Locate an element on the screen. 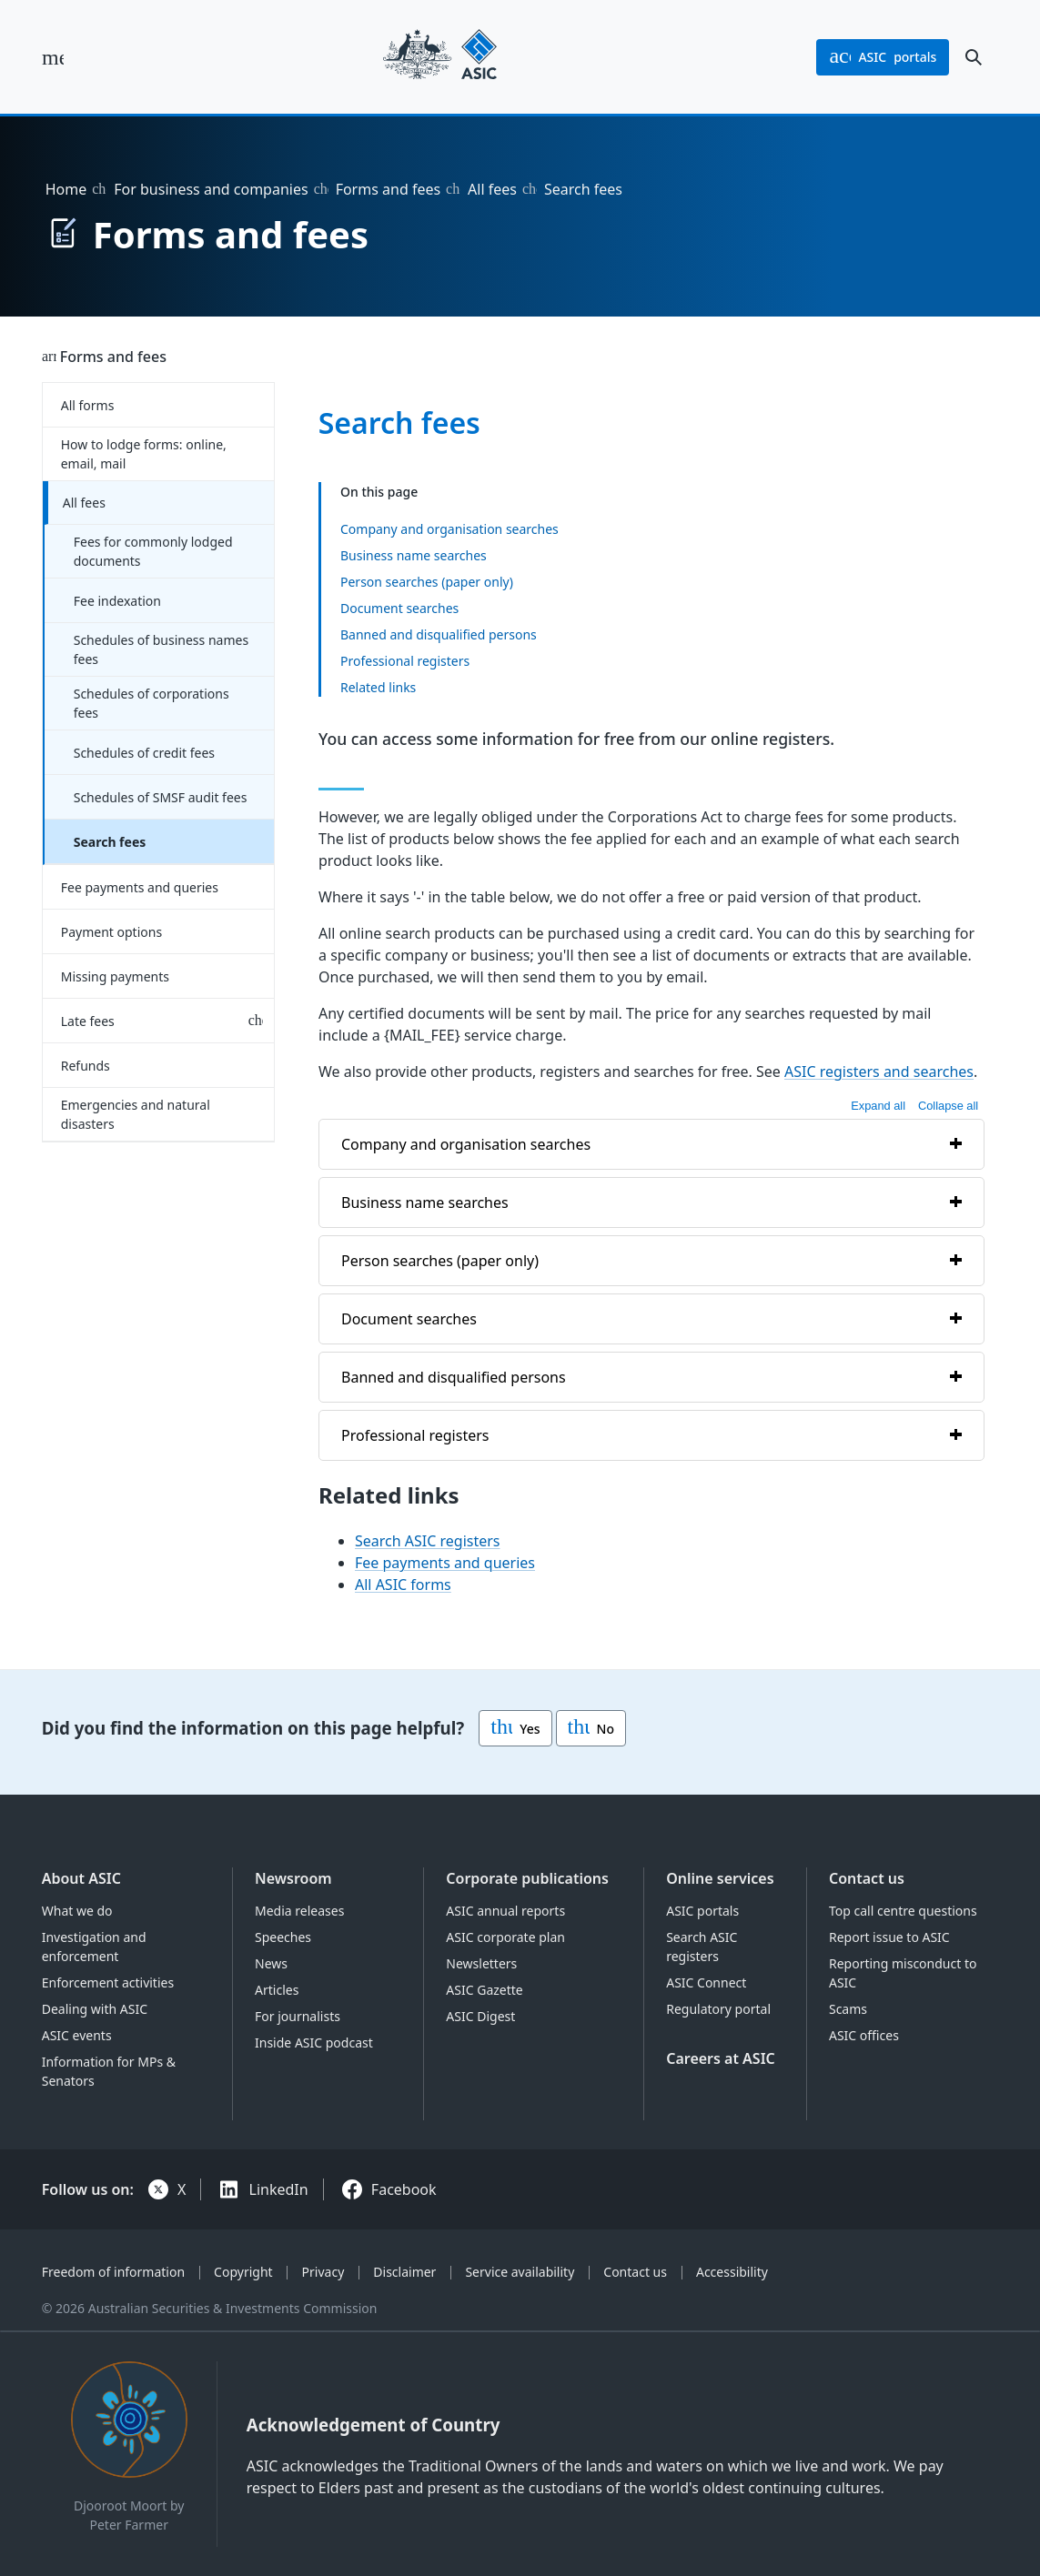 Image resolution: width=1040 pixels, height=2576 pixels. What we do is located at coordinates (77, 1910).